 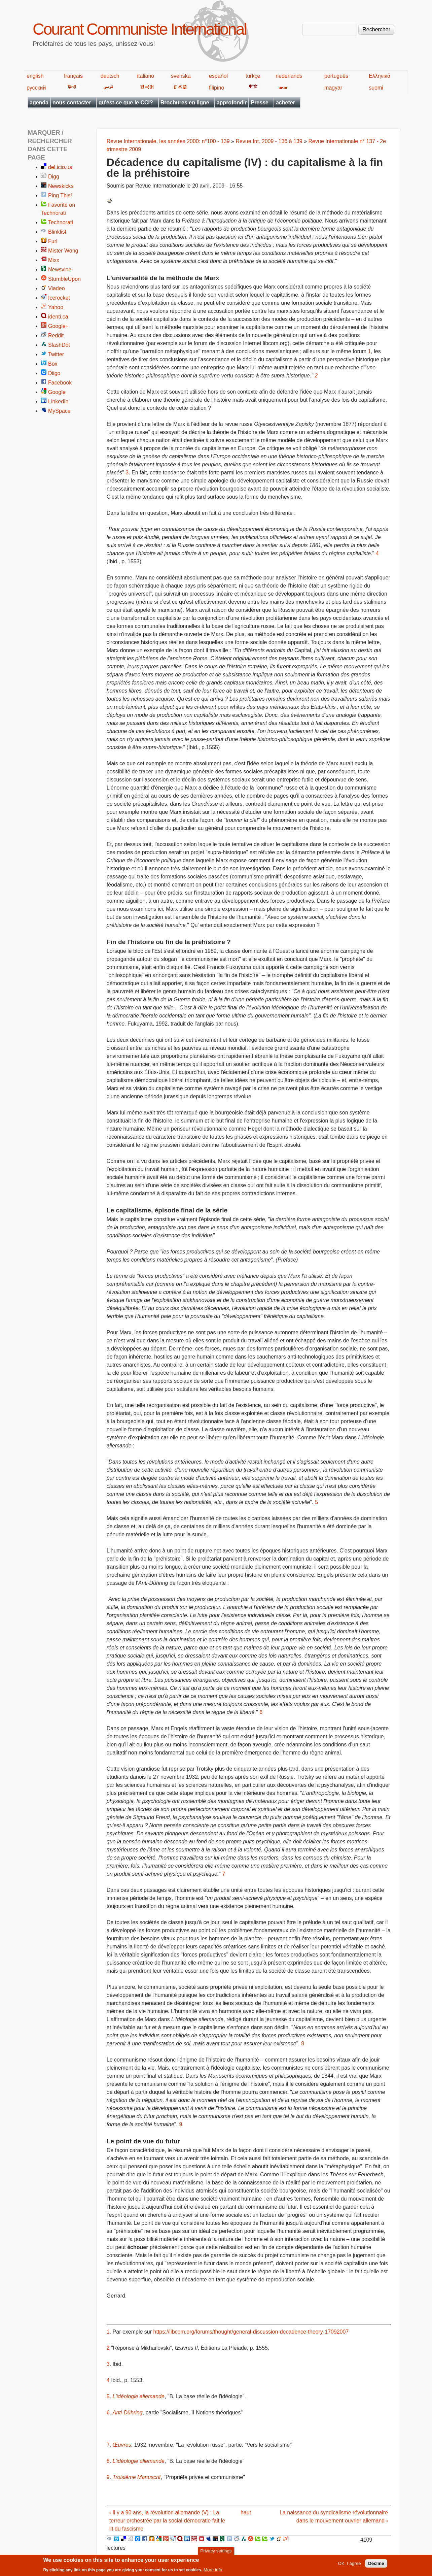 I want to click on Twitter, so click(x=56, y=354).